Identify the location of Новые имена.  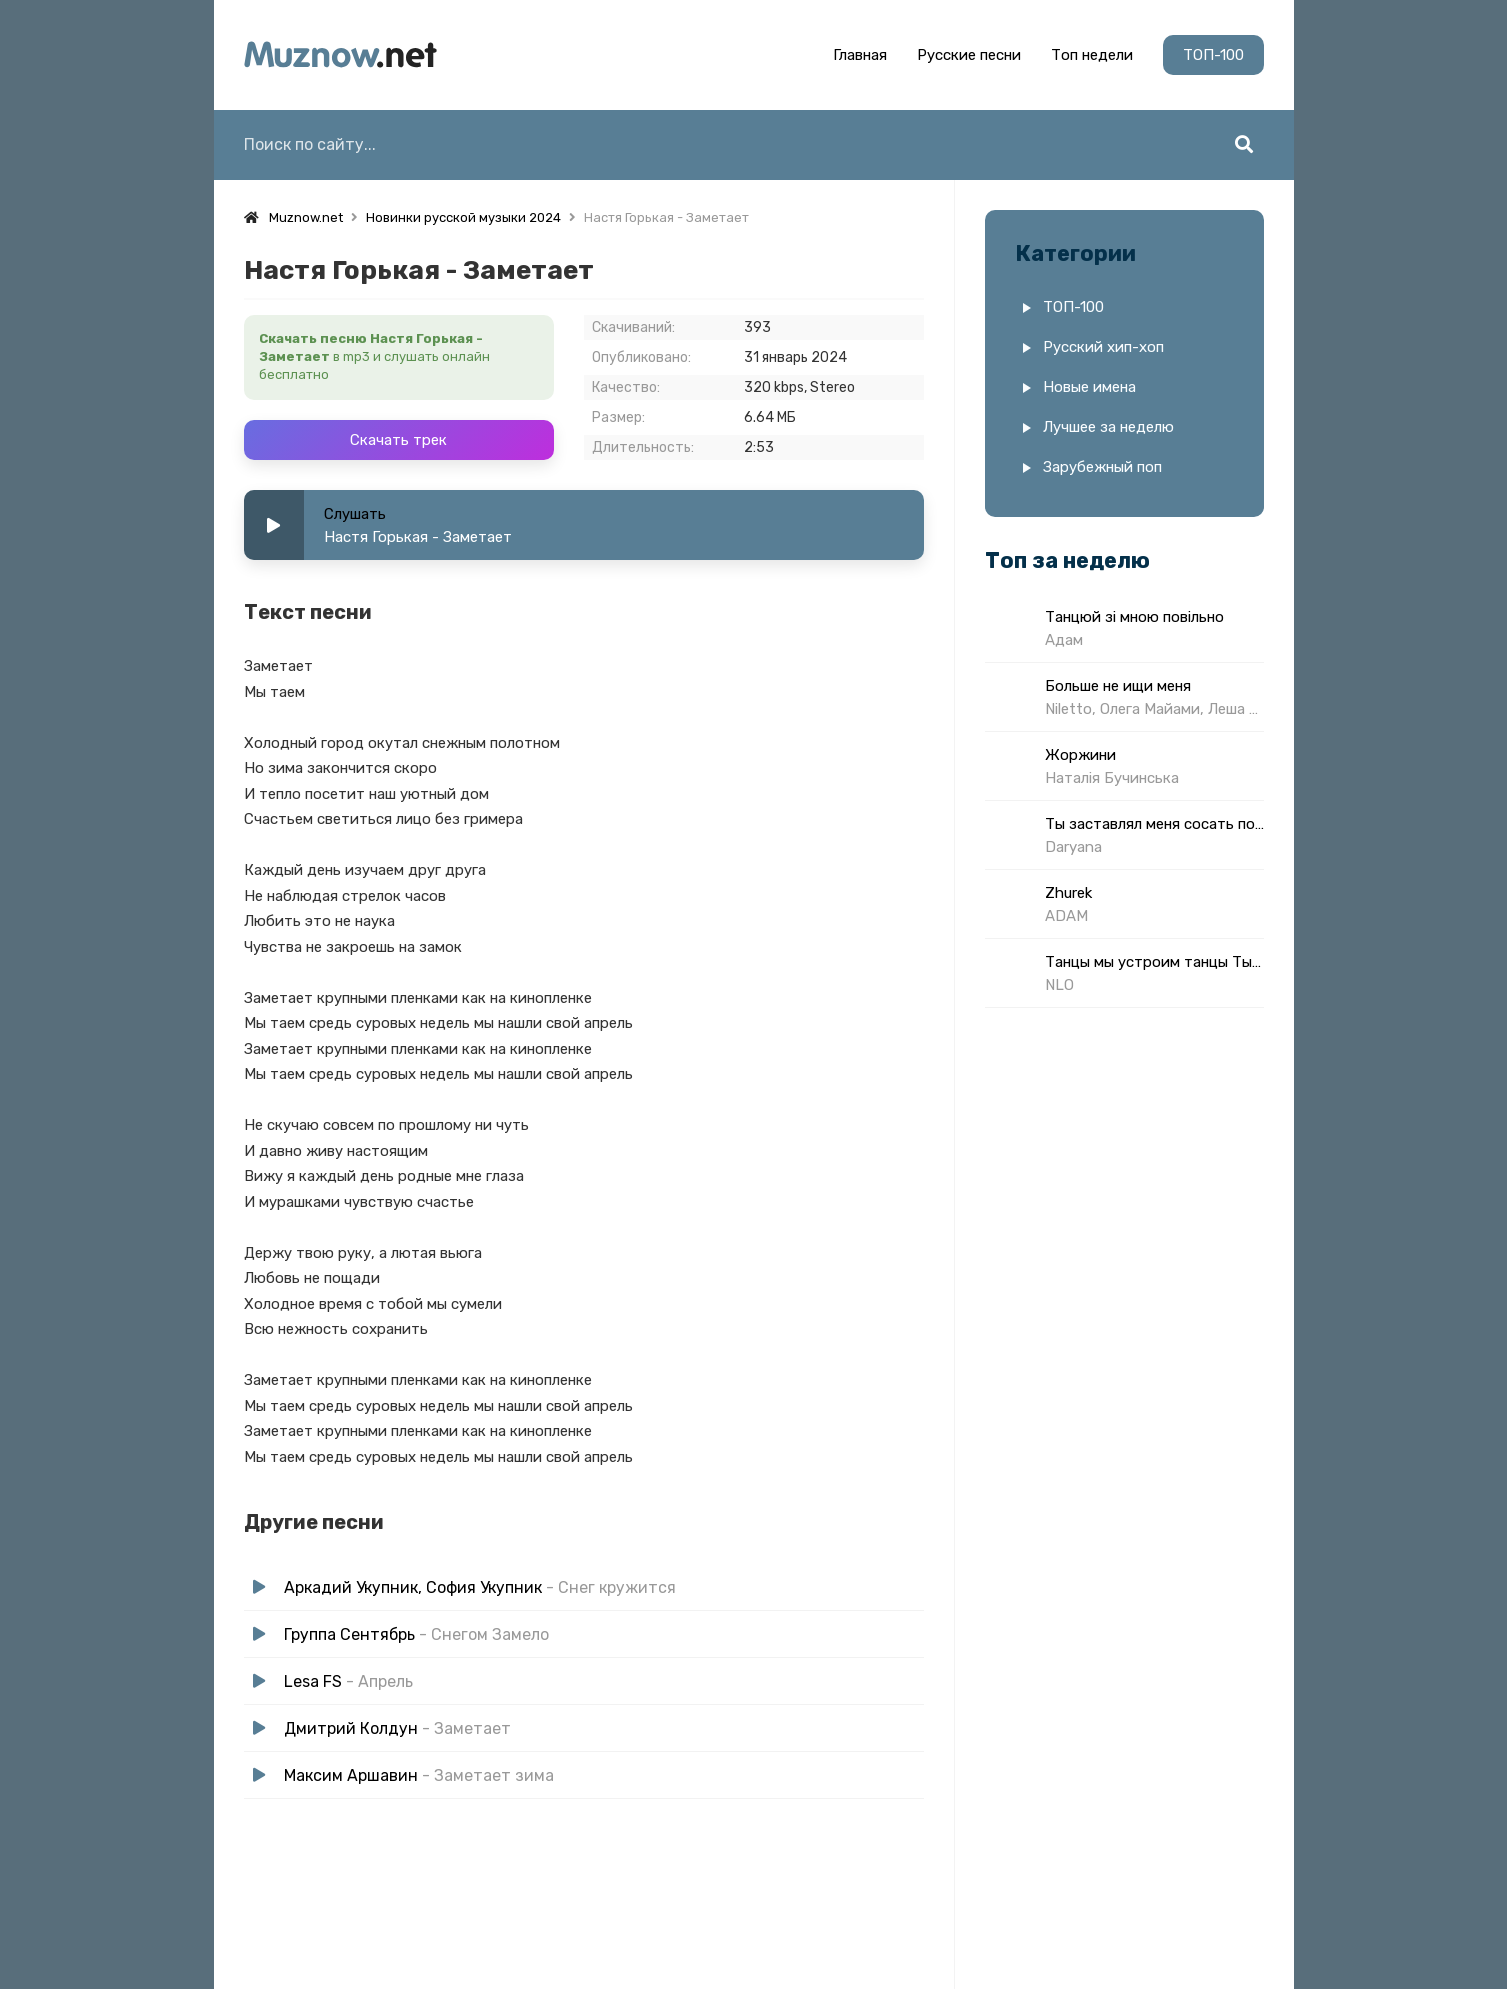
(1089, 387).